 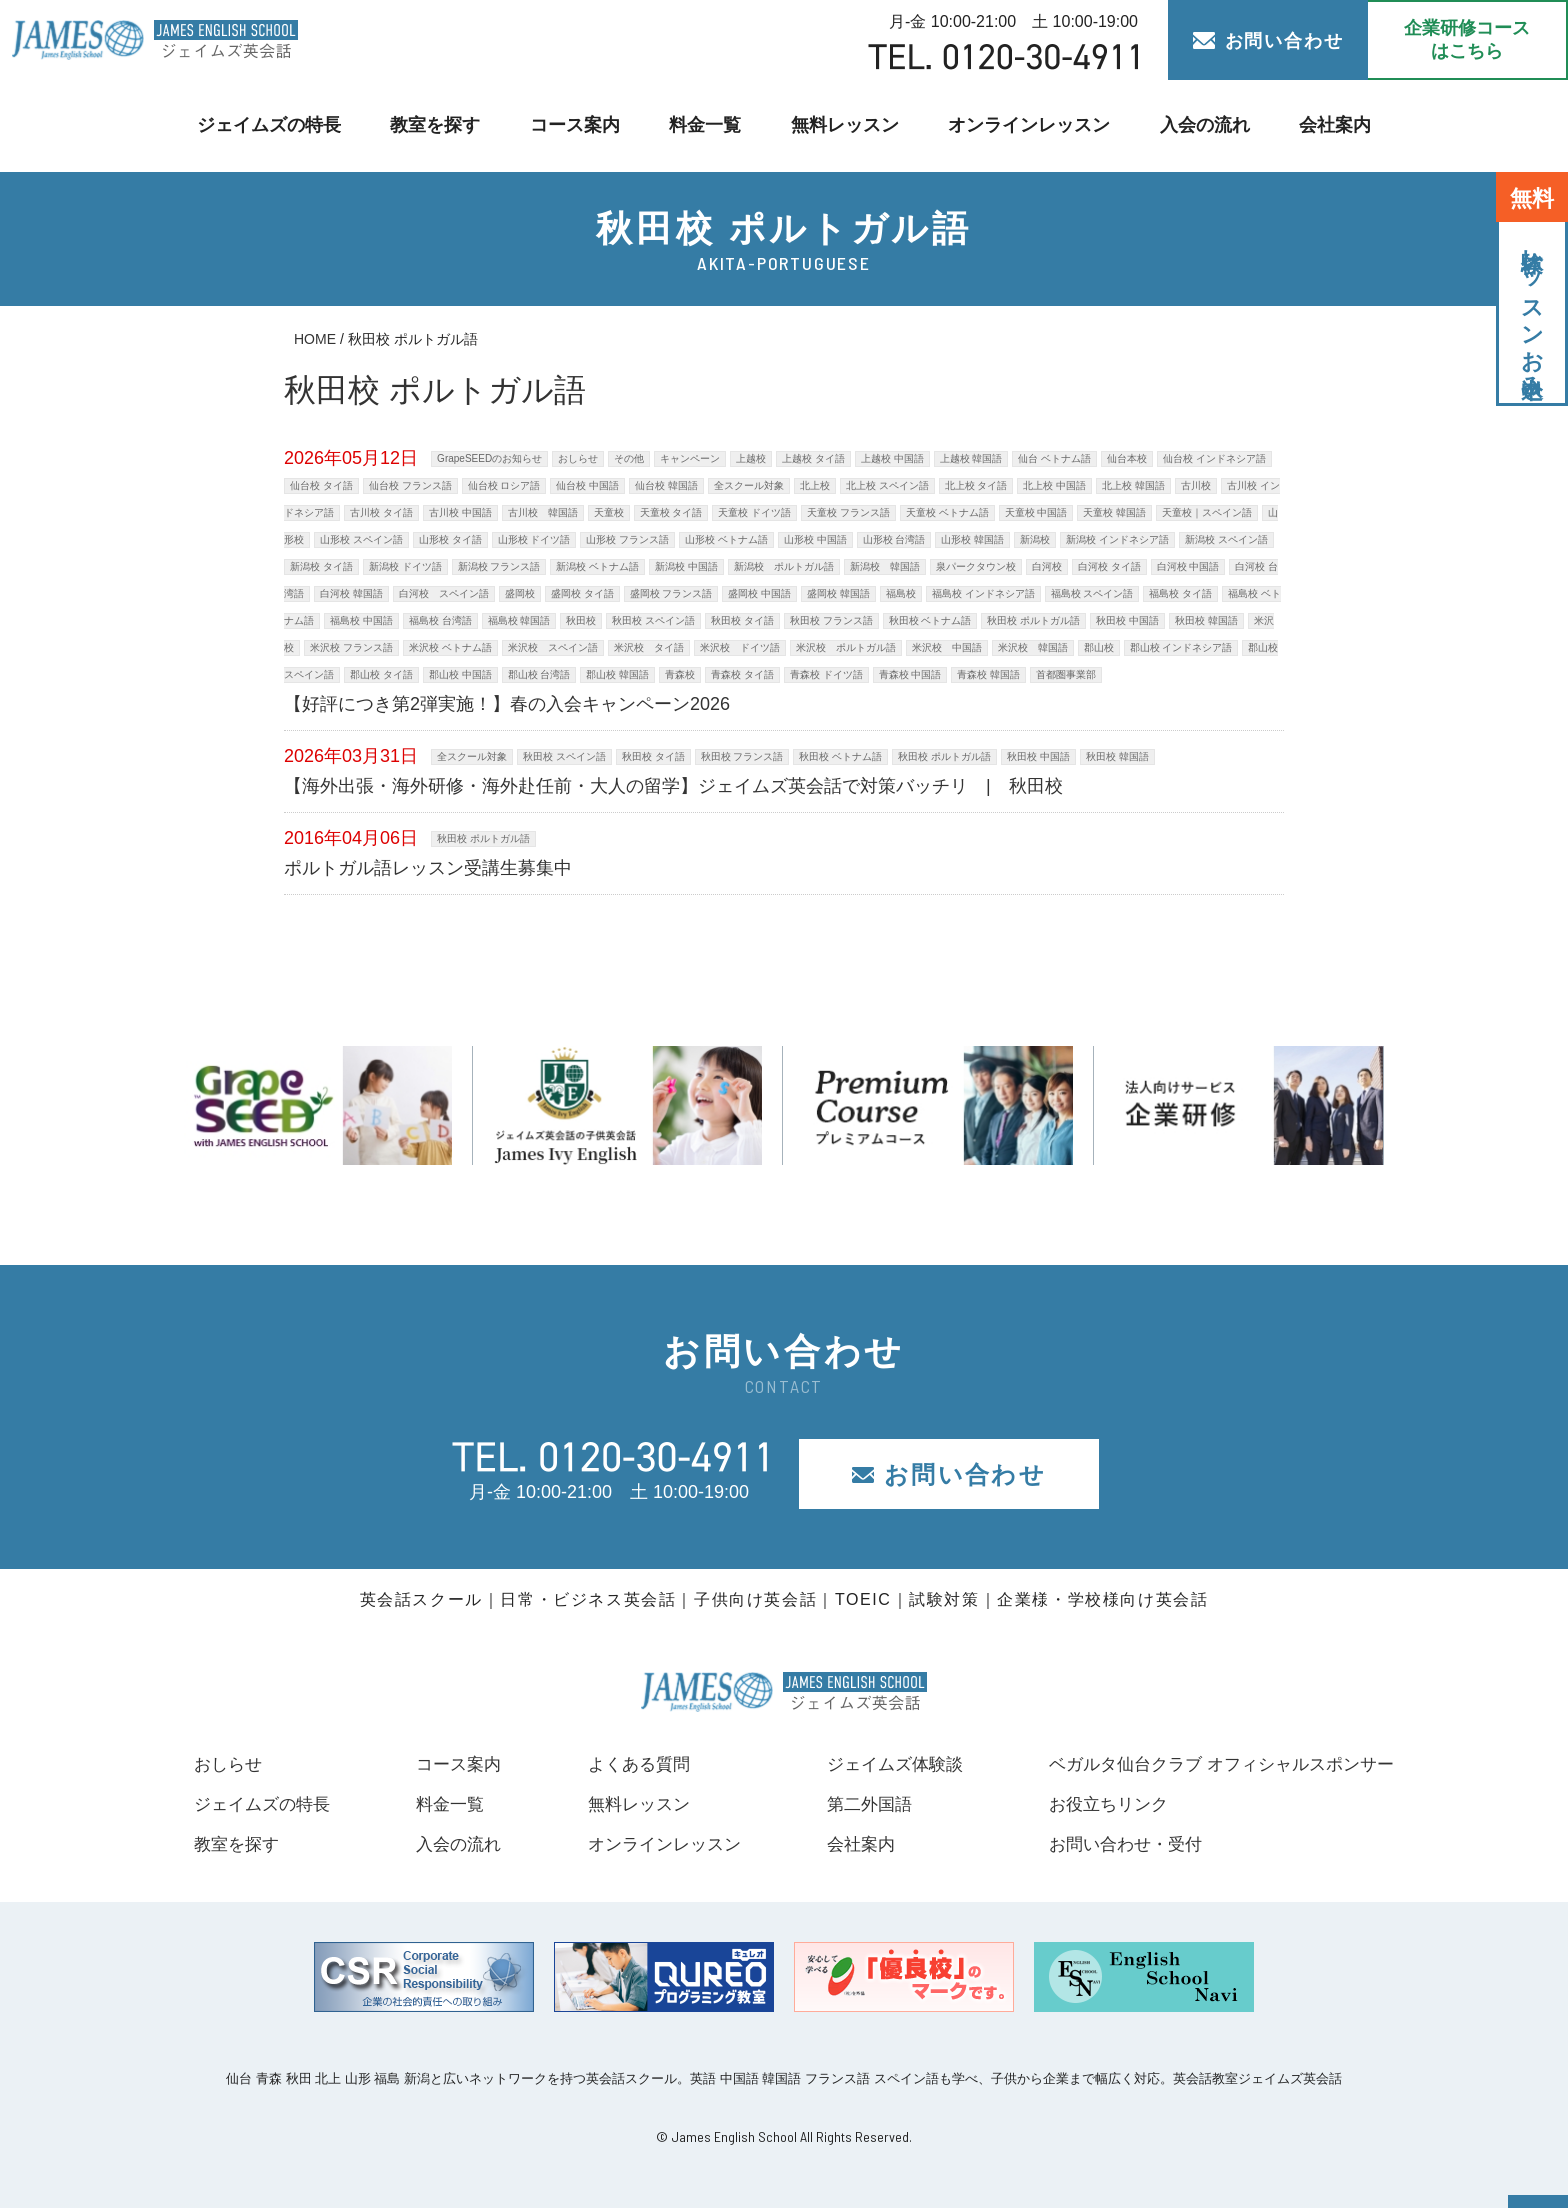 I want to click on よくある質問, so click(x=629, y=1764).